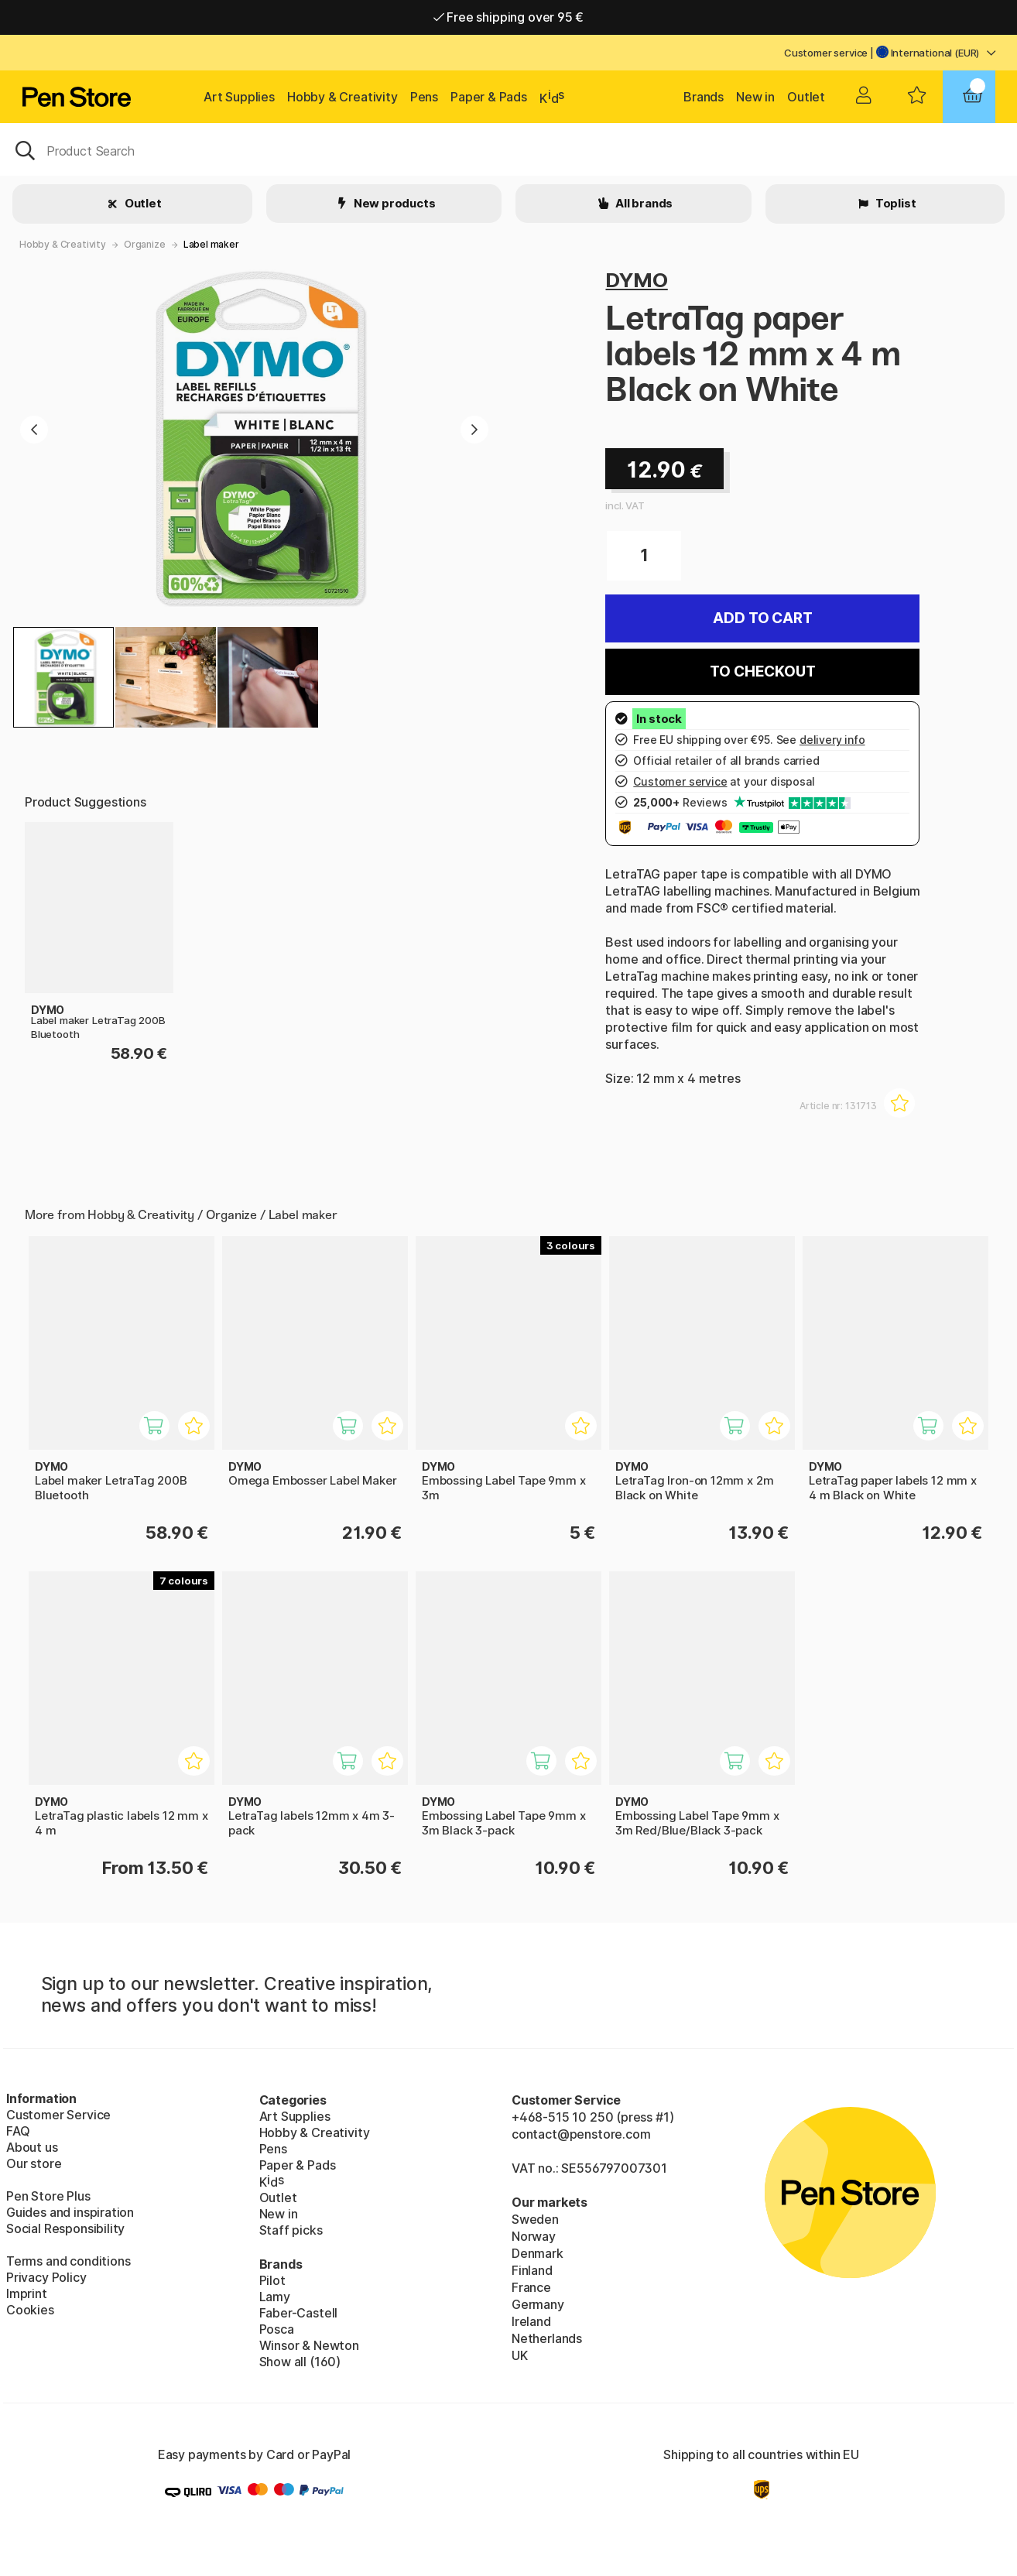 This screenshot has height=2576, width=1017. I want to click on New in, so click(755, 96).